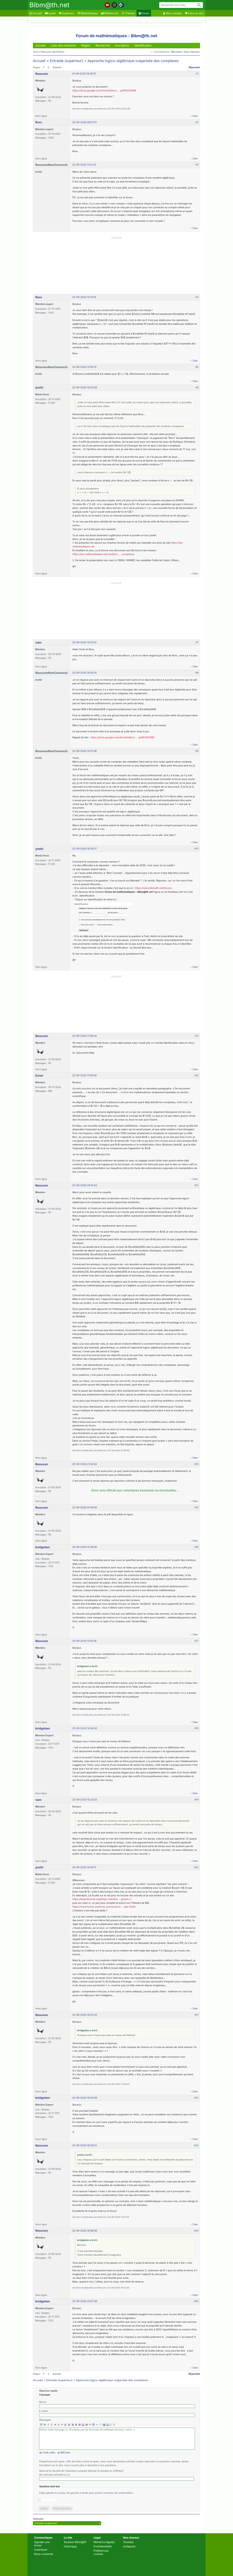 The height and width of the screenshot is (2576, 233). I want to click on 23-09-2024 16:30:08, so click(84, 2097).